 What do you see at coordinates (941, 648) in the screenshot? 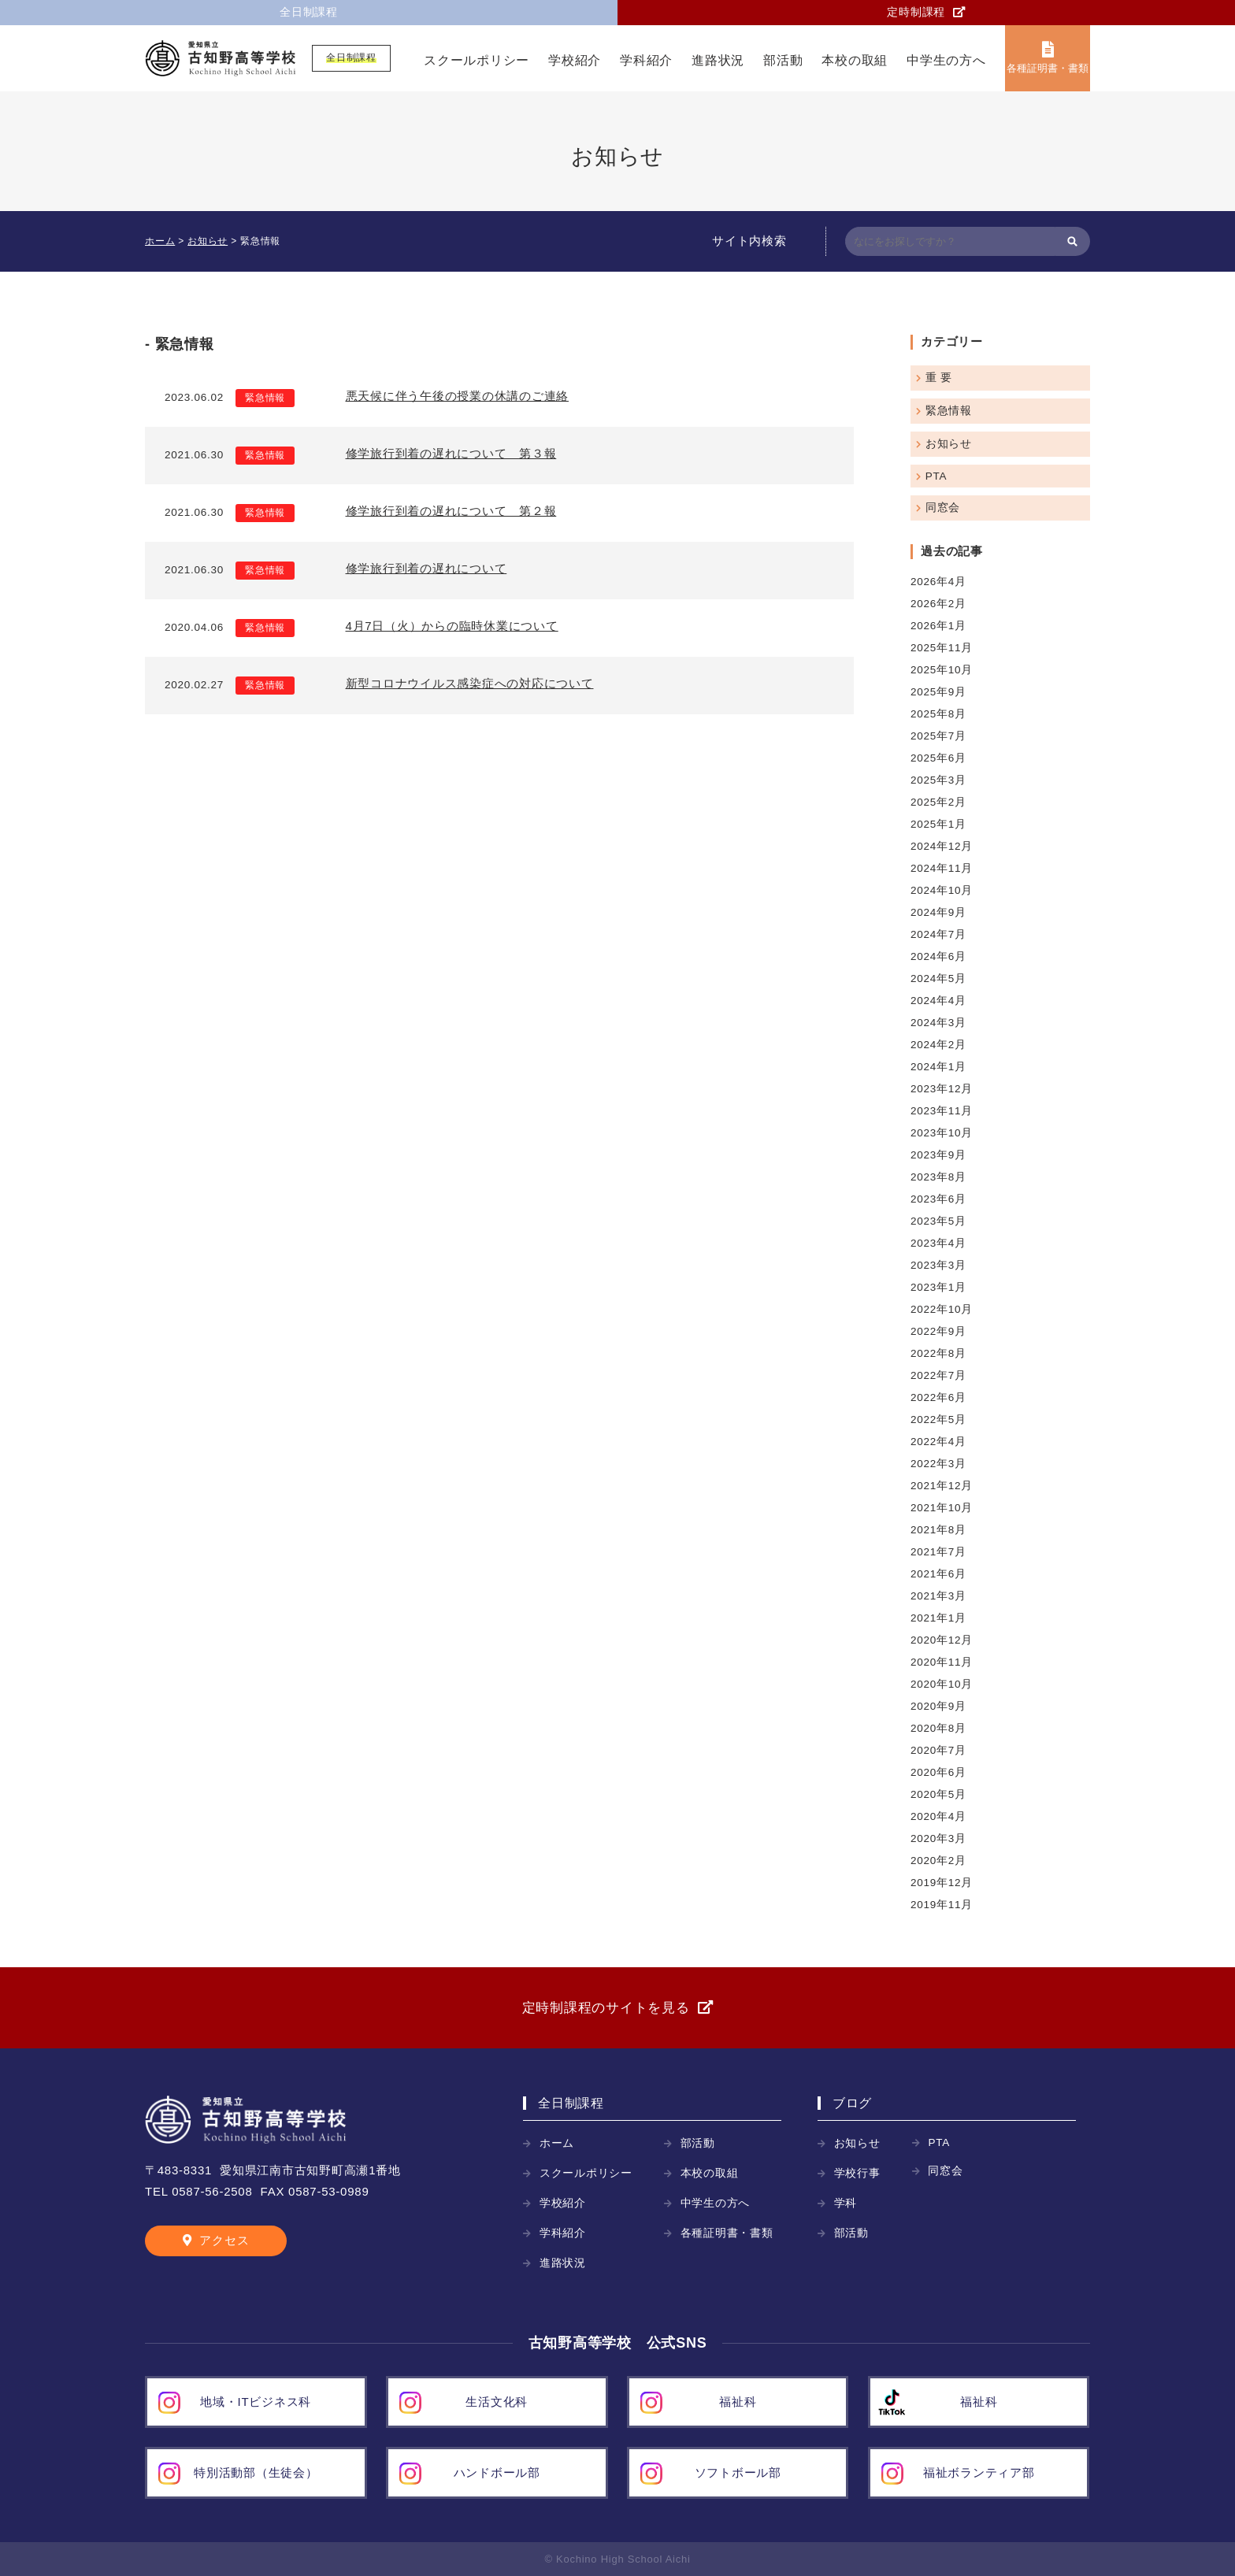
I see `2025年11月` at bounding box center [941, 648].